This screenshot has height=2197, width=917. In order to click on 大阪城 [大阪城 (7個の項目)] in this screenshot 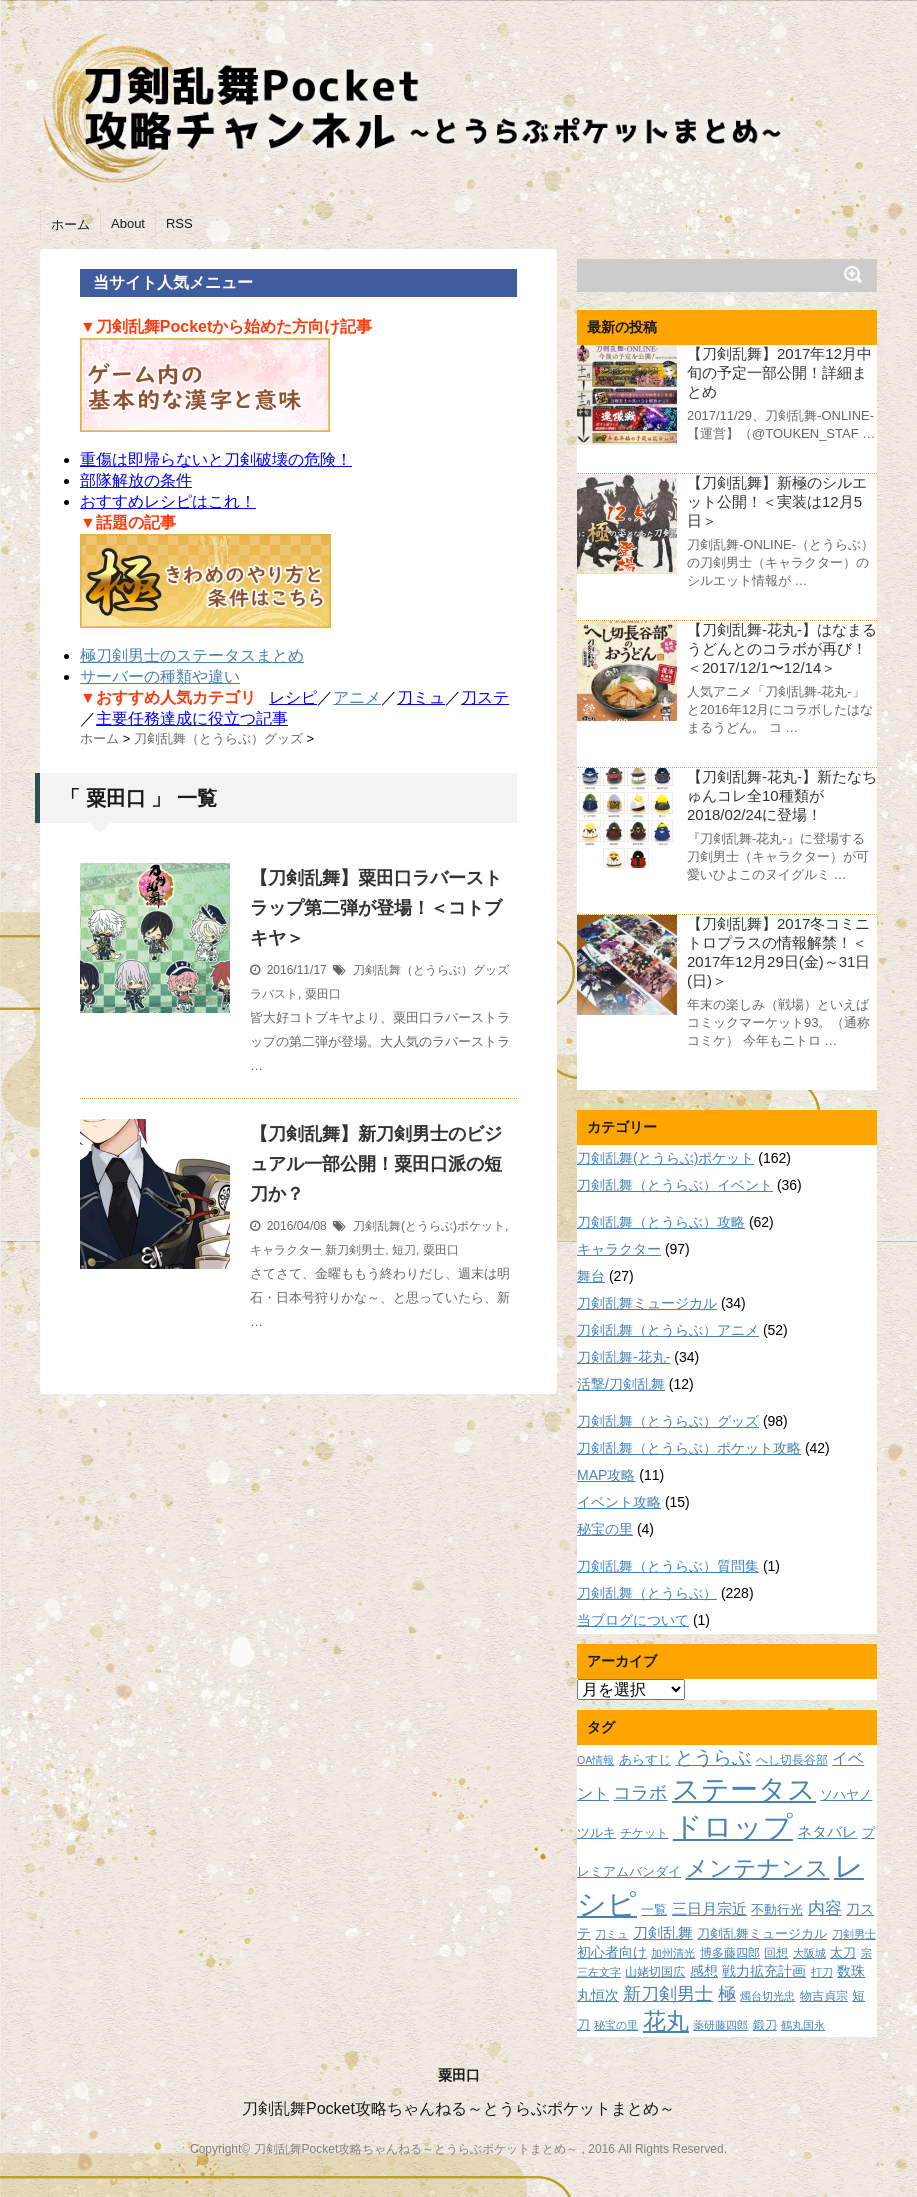, I will do `click(809, 1953)`.